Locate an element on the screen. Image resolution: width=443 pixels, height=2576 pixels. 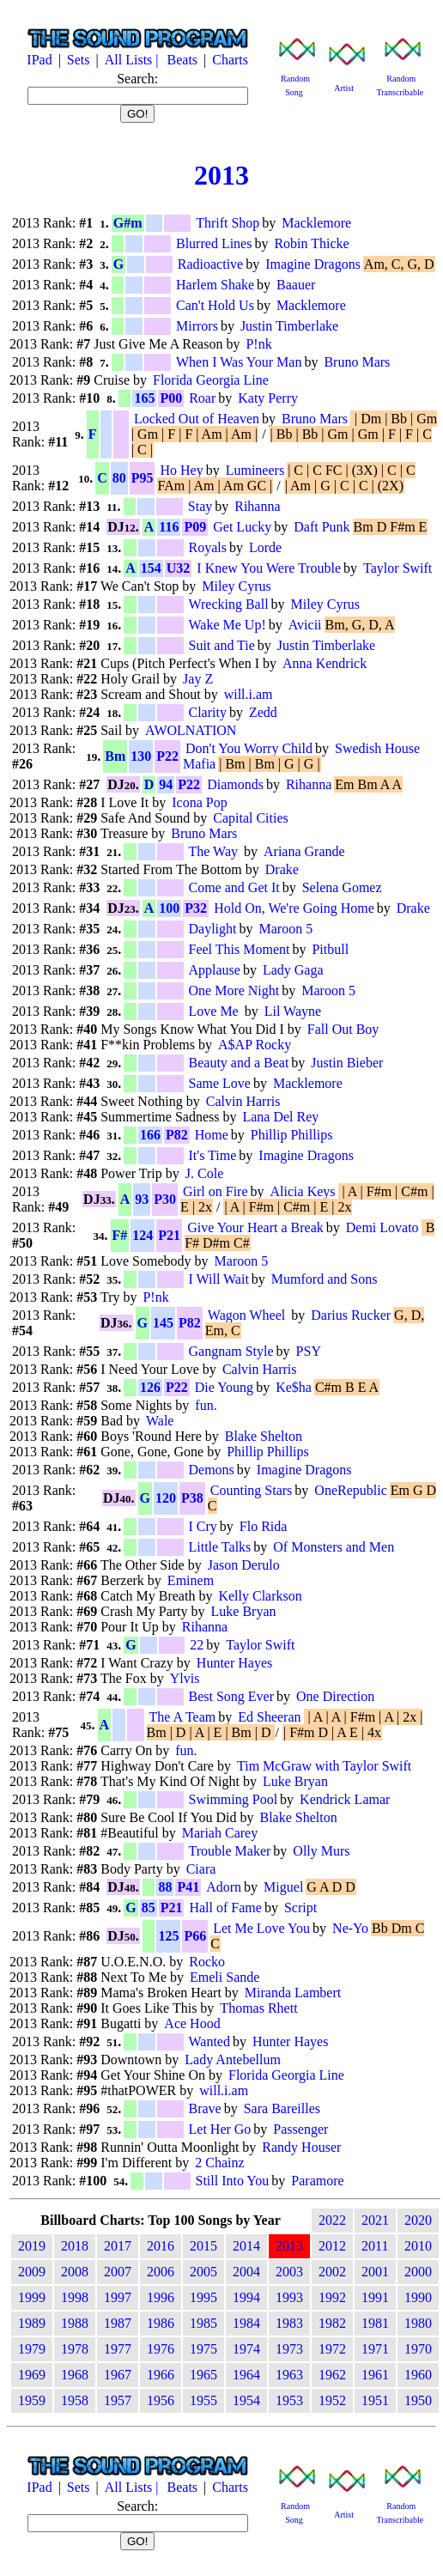
Mirrors is located at coordinates (197, 326).